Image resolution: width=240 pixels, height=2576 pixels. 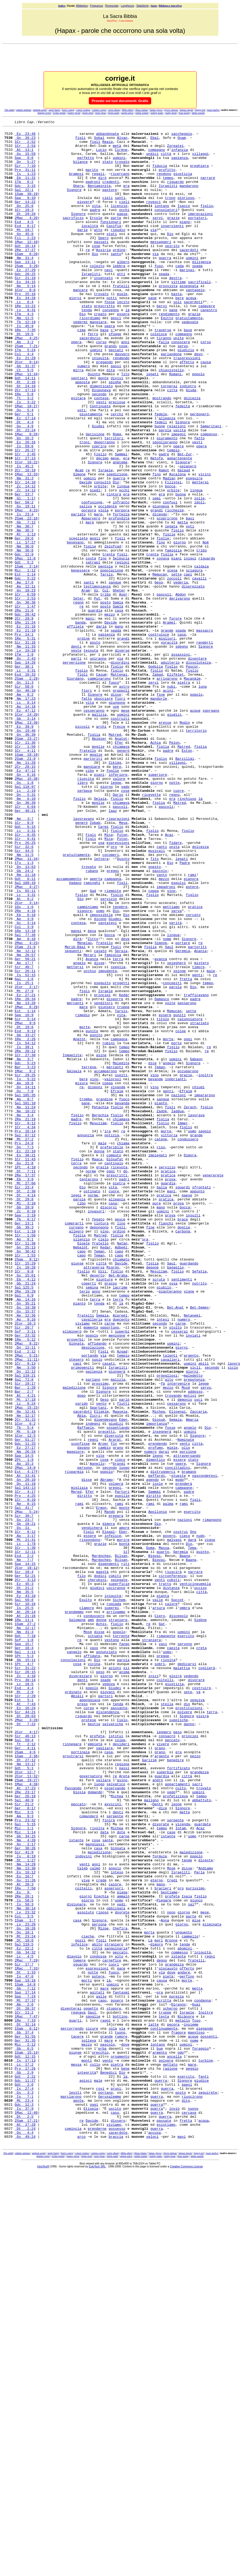 What do you see at coordinates (160, 482) in the screenshot?
I see `fedeli` at bounding box center [160, 482].